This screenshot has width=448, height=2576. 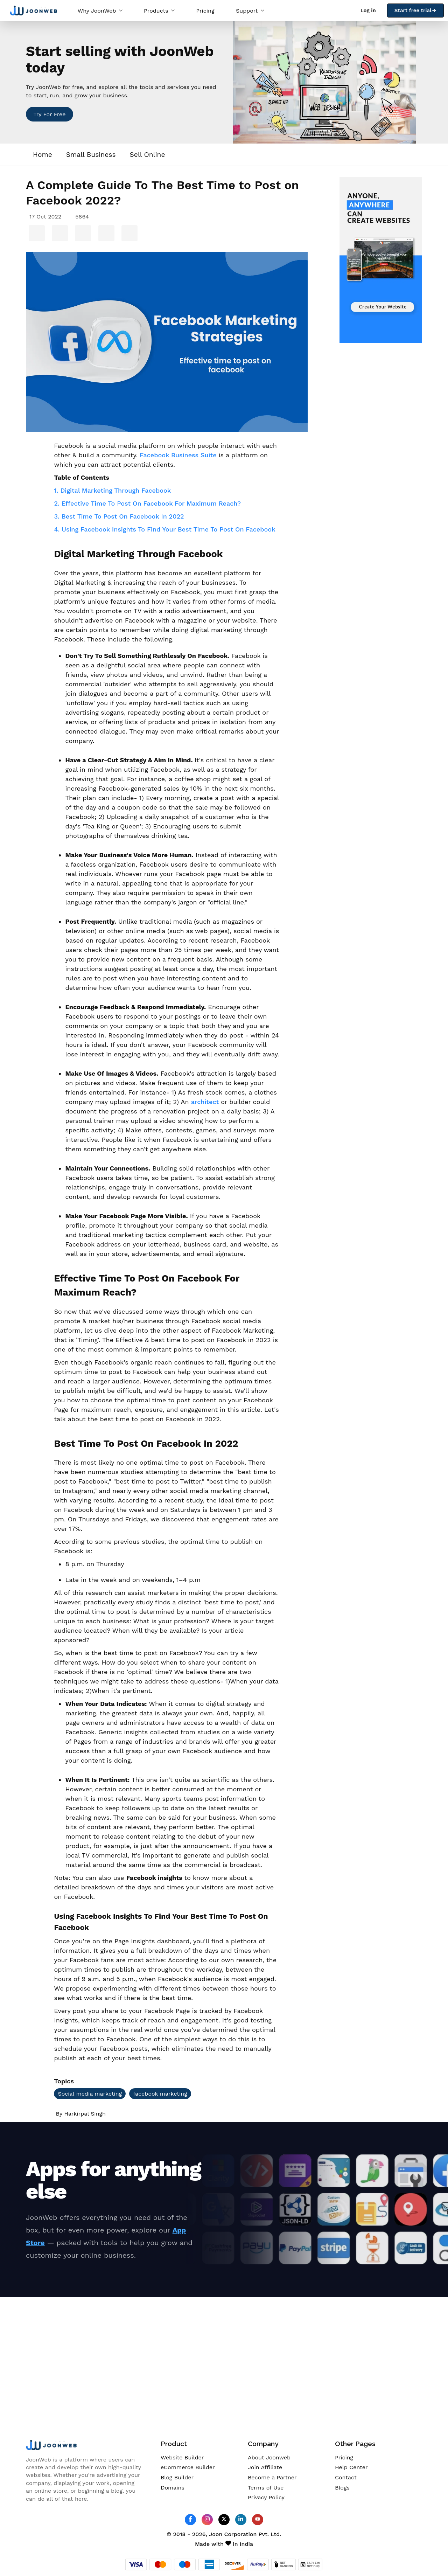 What do you see at coordinates (265, 2467) in the screenshot?
I see `Join Affiliate` at bounding box center [265, 2467].